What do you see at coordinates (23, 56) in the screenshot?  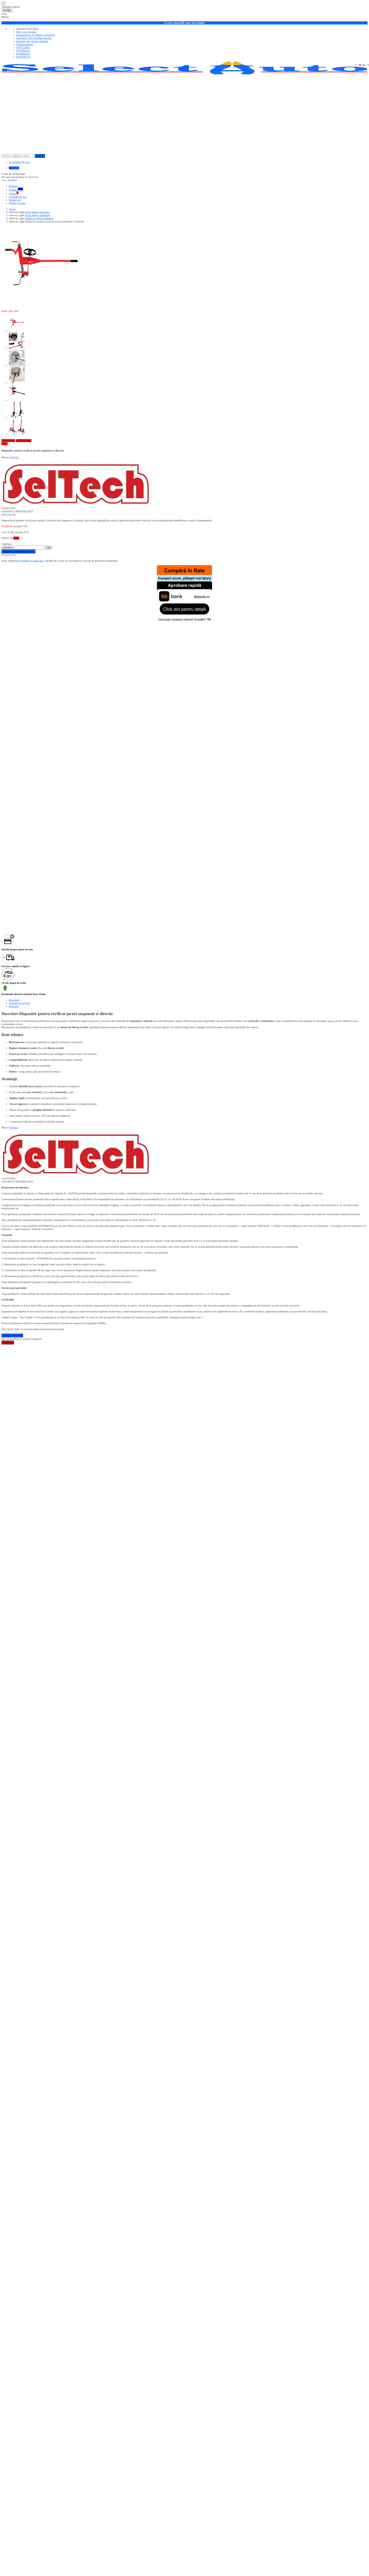 I see `0740220776` at bounding box center [23, 56].